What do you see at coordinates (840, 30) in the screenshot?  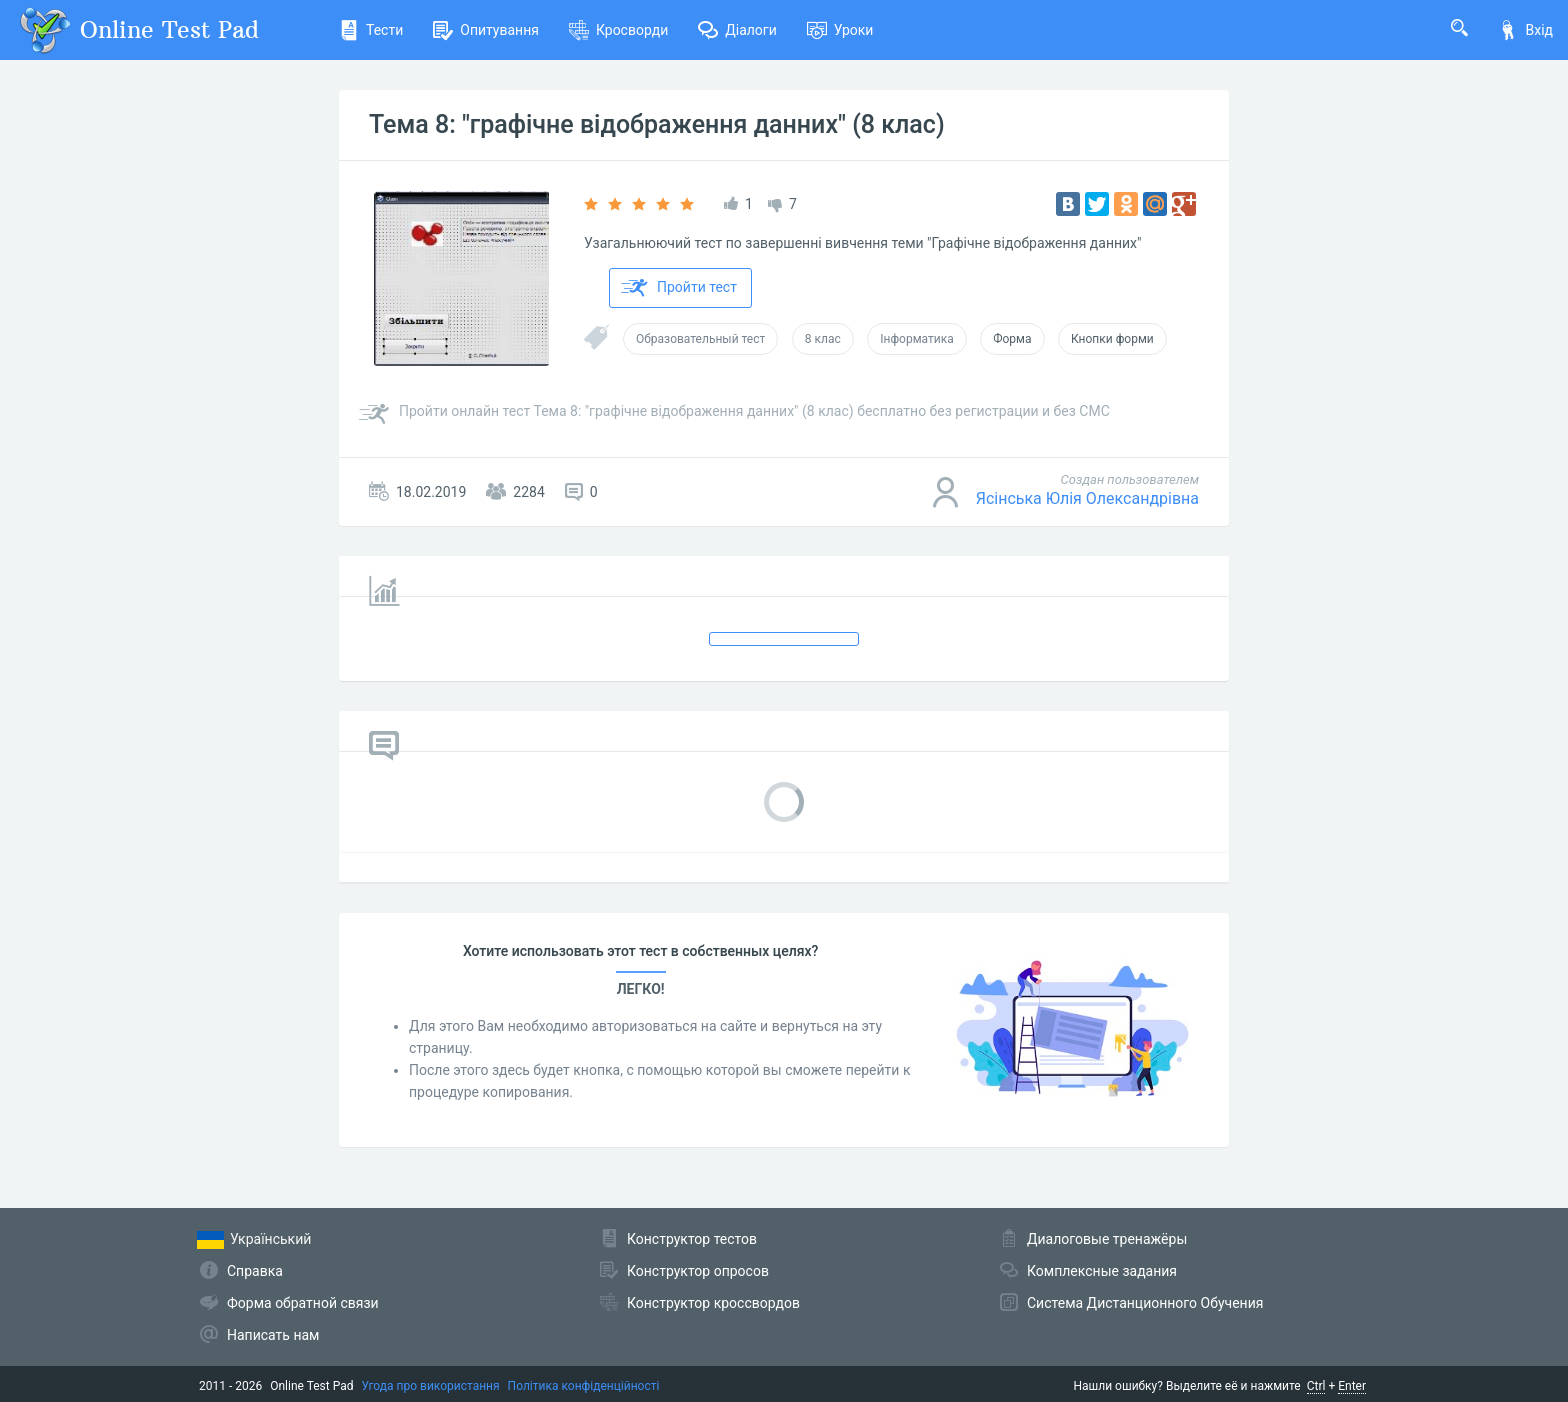 I see `Уроки` at bounding box center [840, 30].